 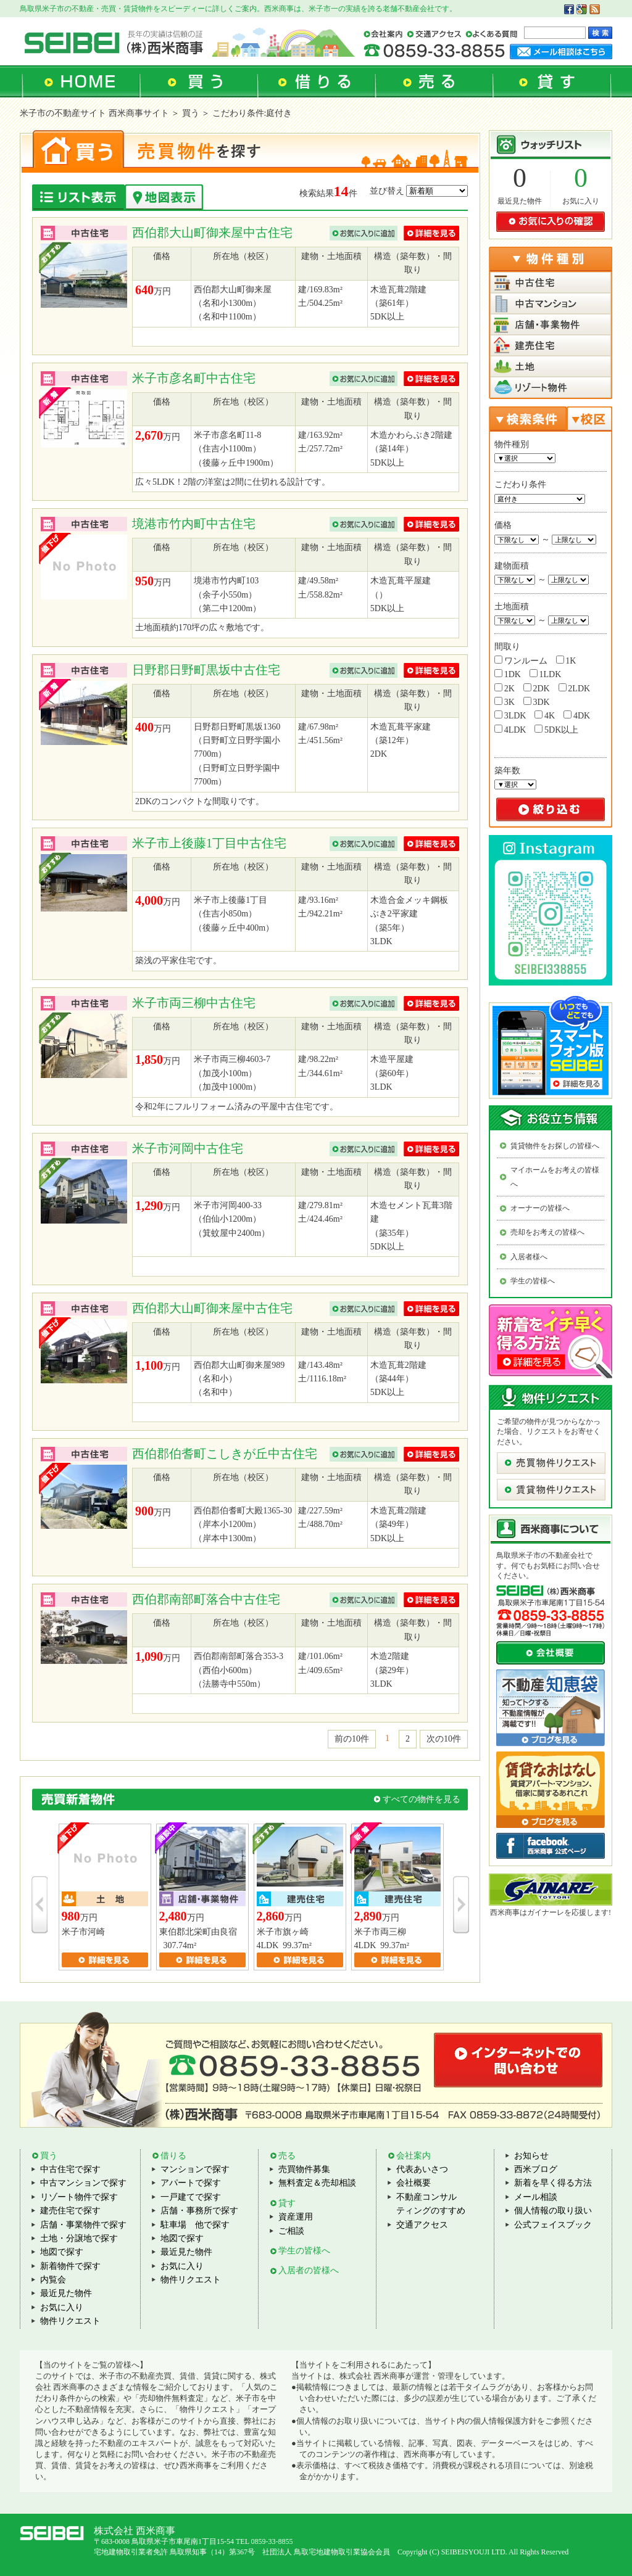 I want to click on 新着を早く得る方法, so click(x=553, y=2182).